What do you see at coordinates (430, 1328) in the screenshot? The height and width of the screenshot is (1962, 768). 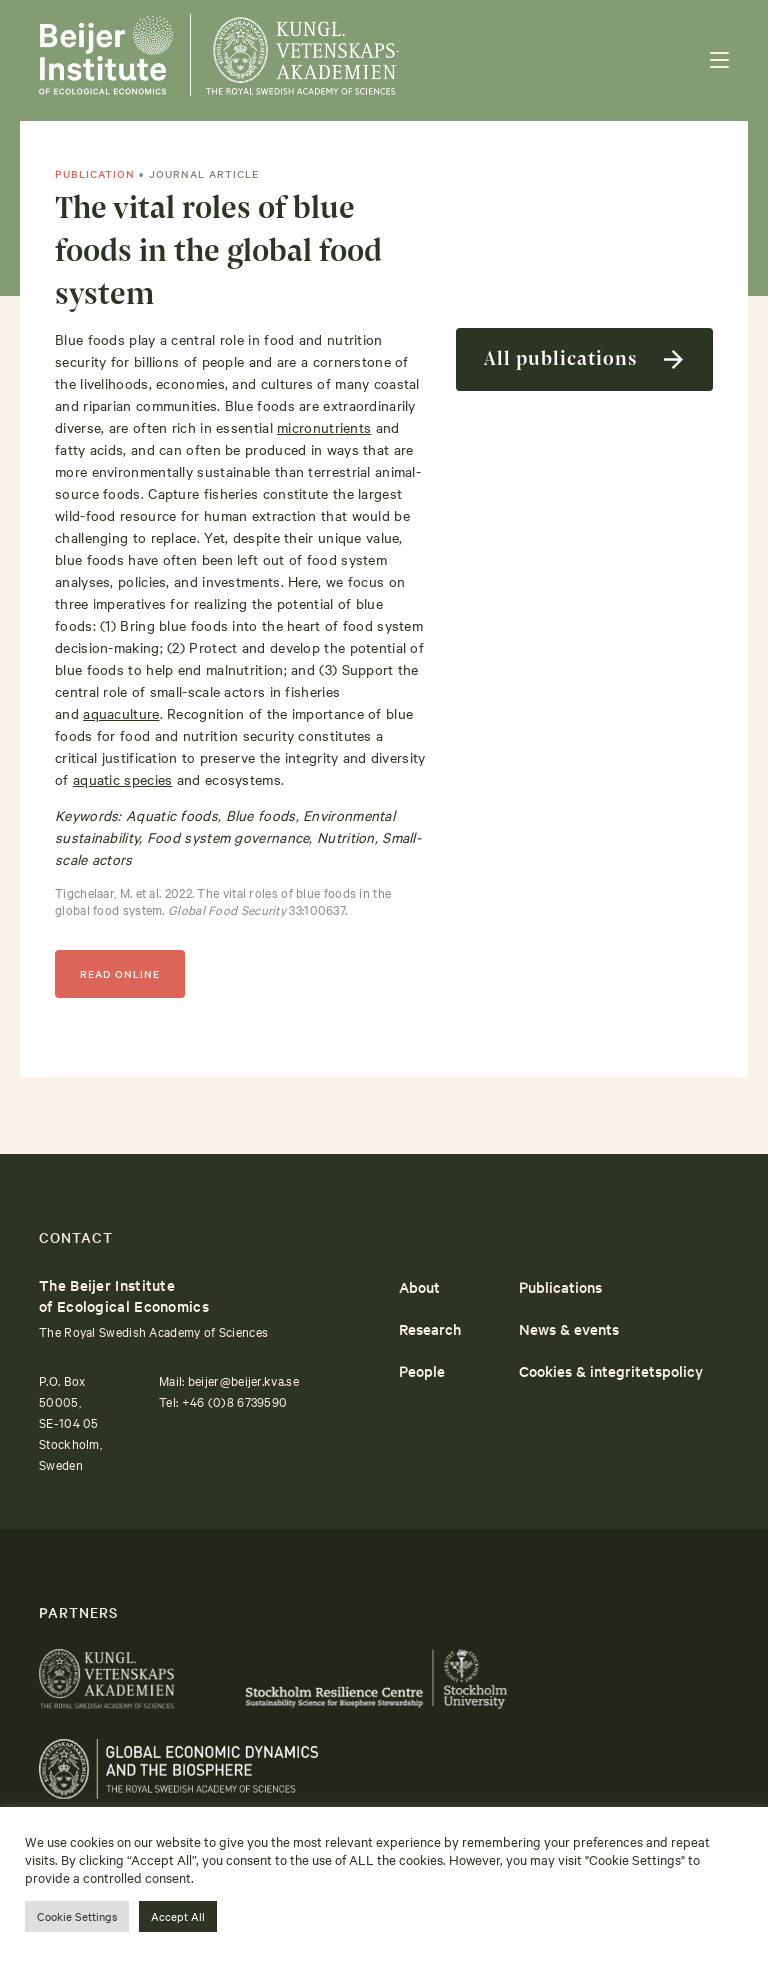 I see `Research` at bounding box center [430, 1328].